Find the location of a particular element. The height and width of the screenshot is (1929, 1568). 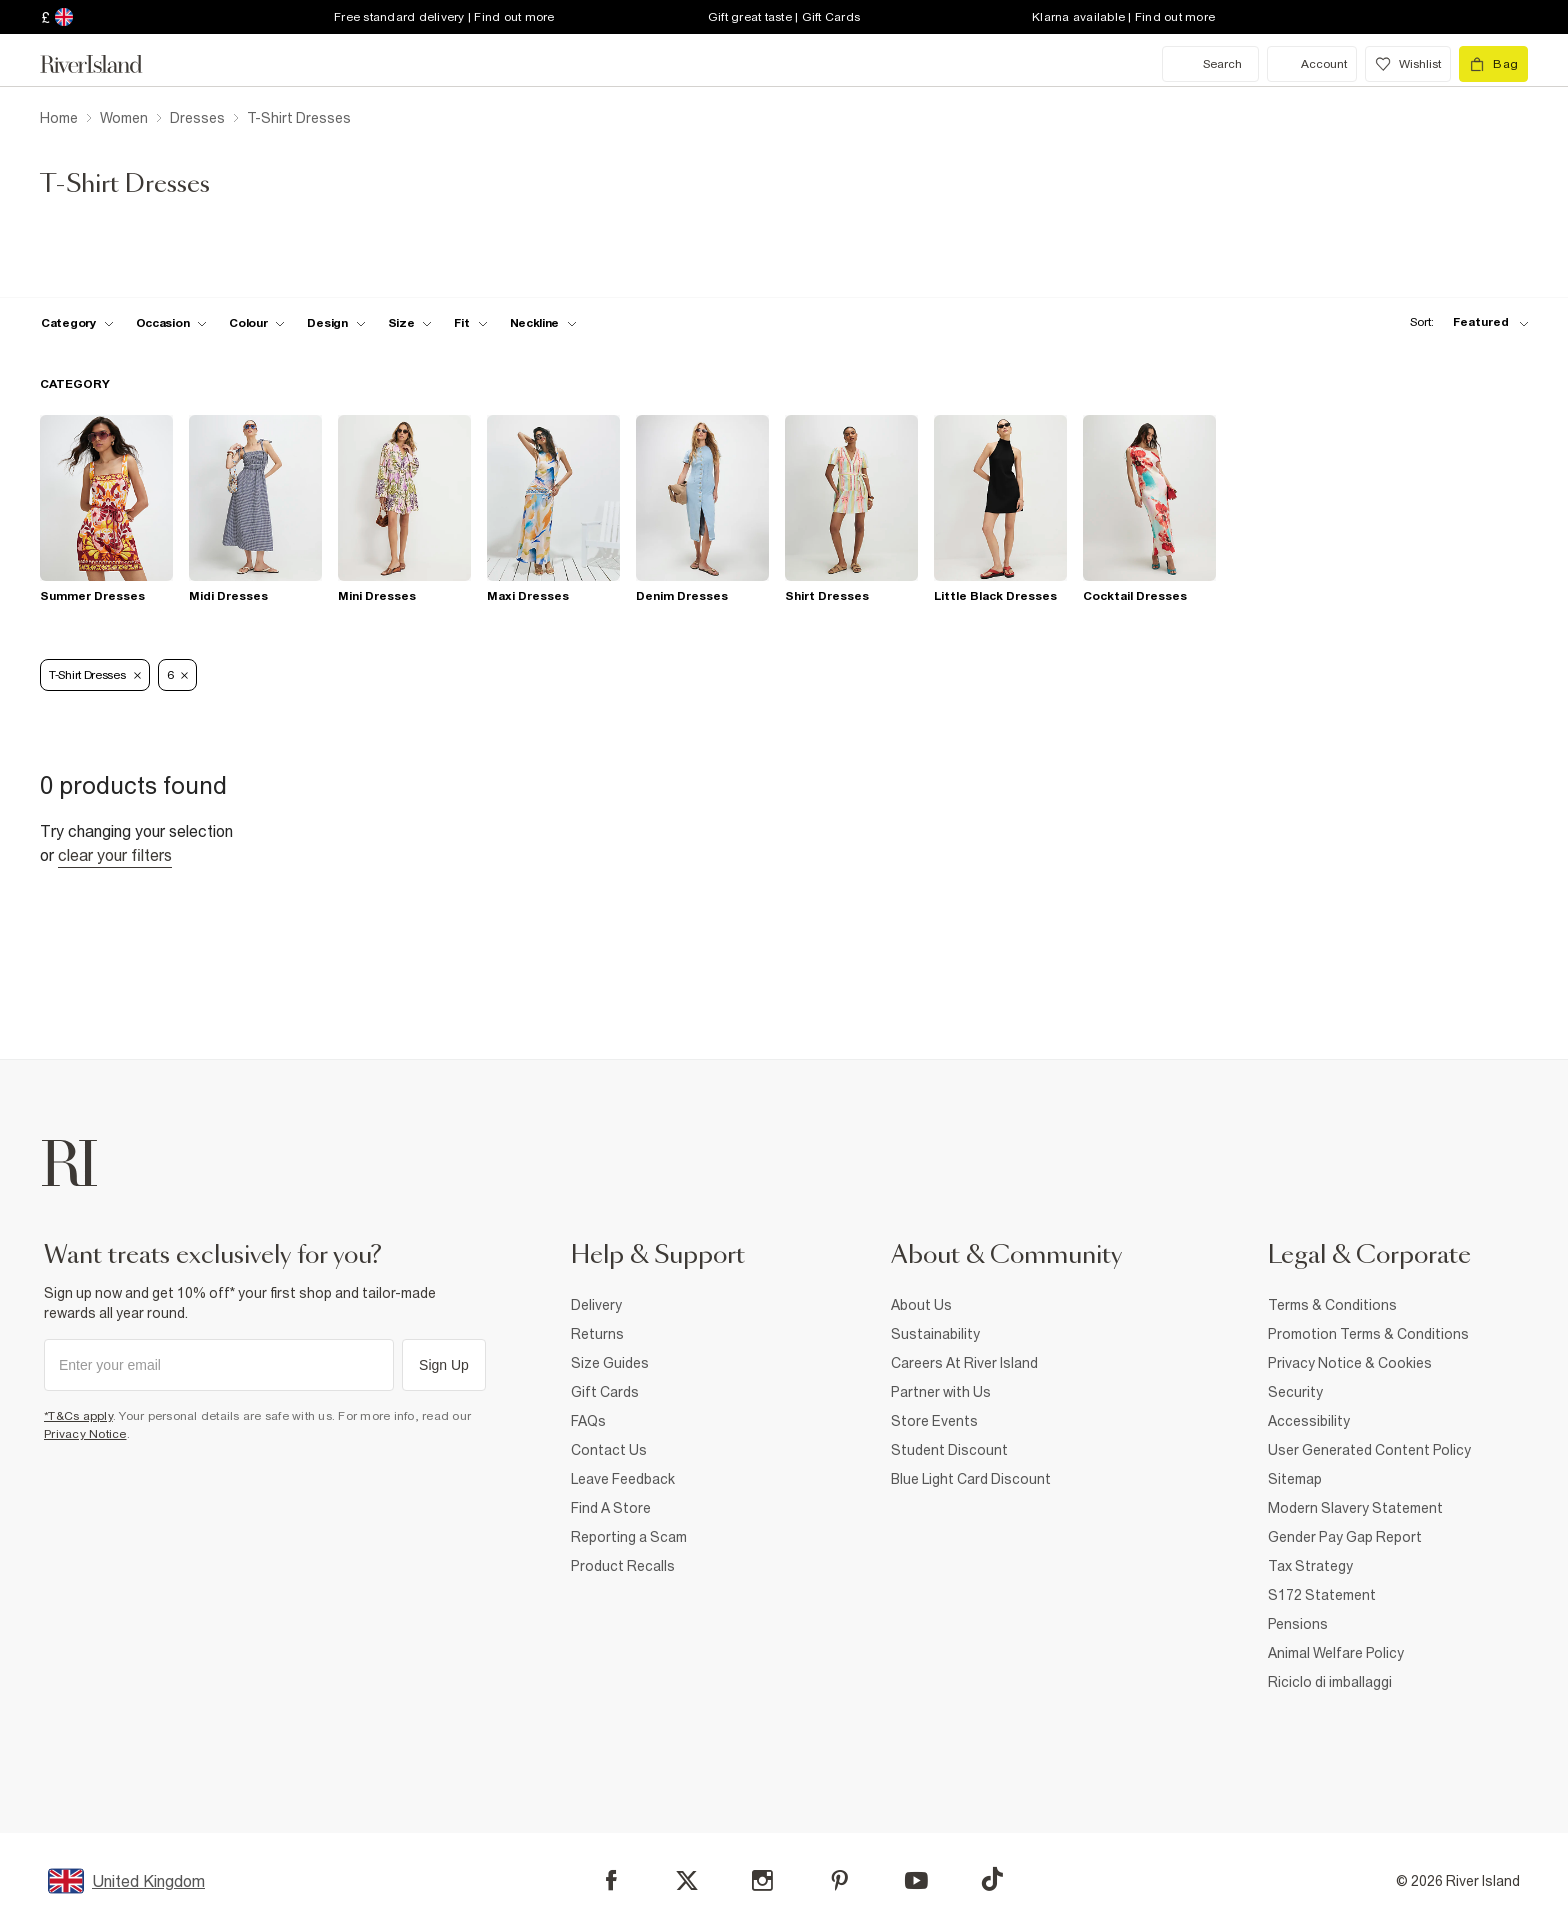

Clear your filters [Clear all] is located at coordinates (115, 855).